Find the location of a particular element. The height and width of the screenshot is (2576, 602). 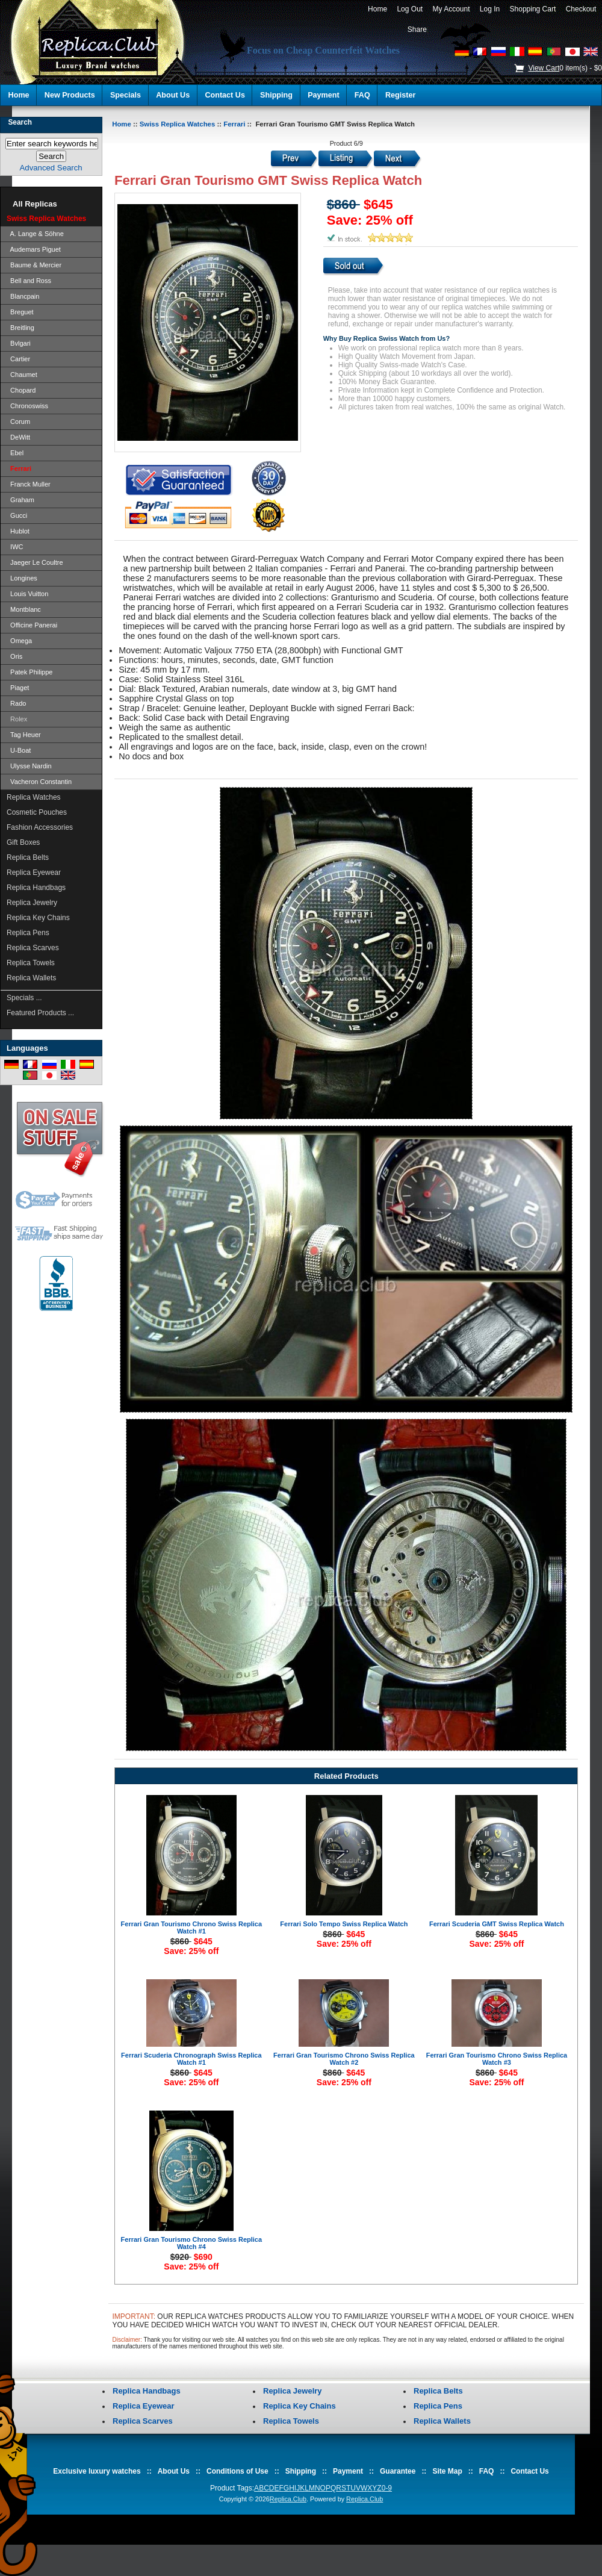

Chopard is located at coordinates (21, 390).